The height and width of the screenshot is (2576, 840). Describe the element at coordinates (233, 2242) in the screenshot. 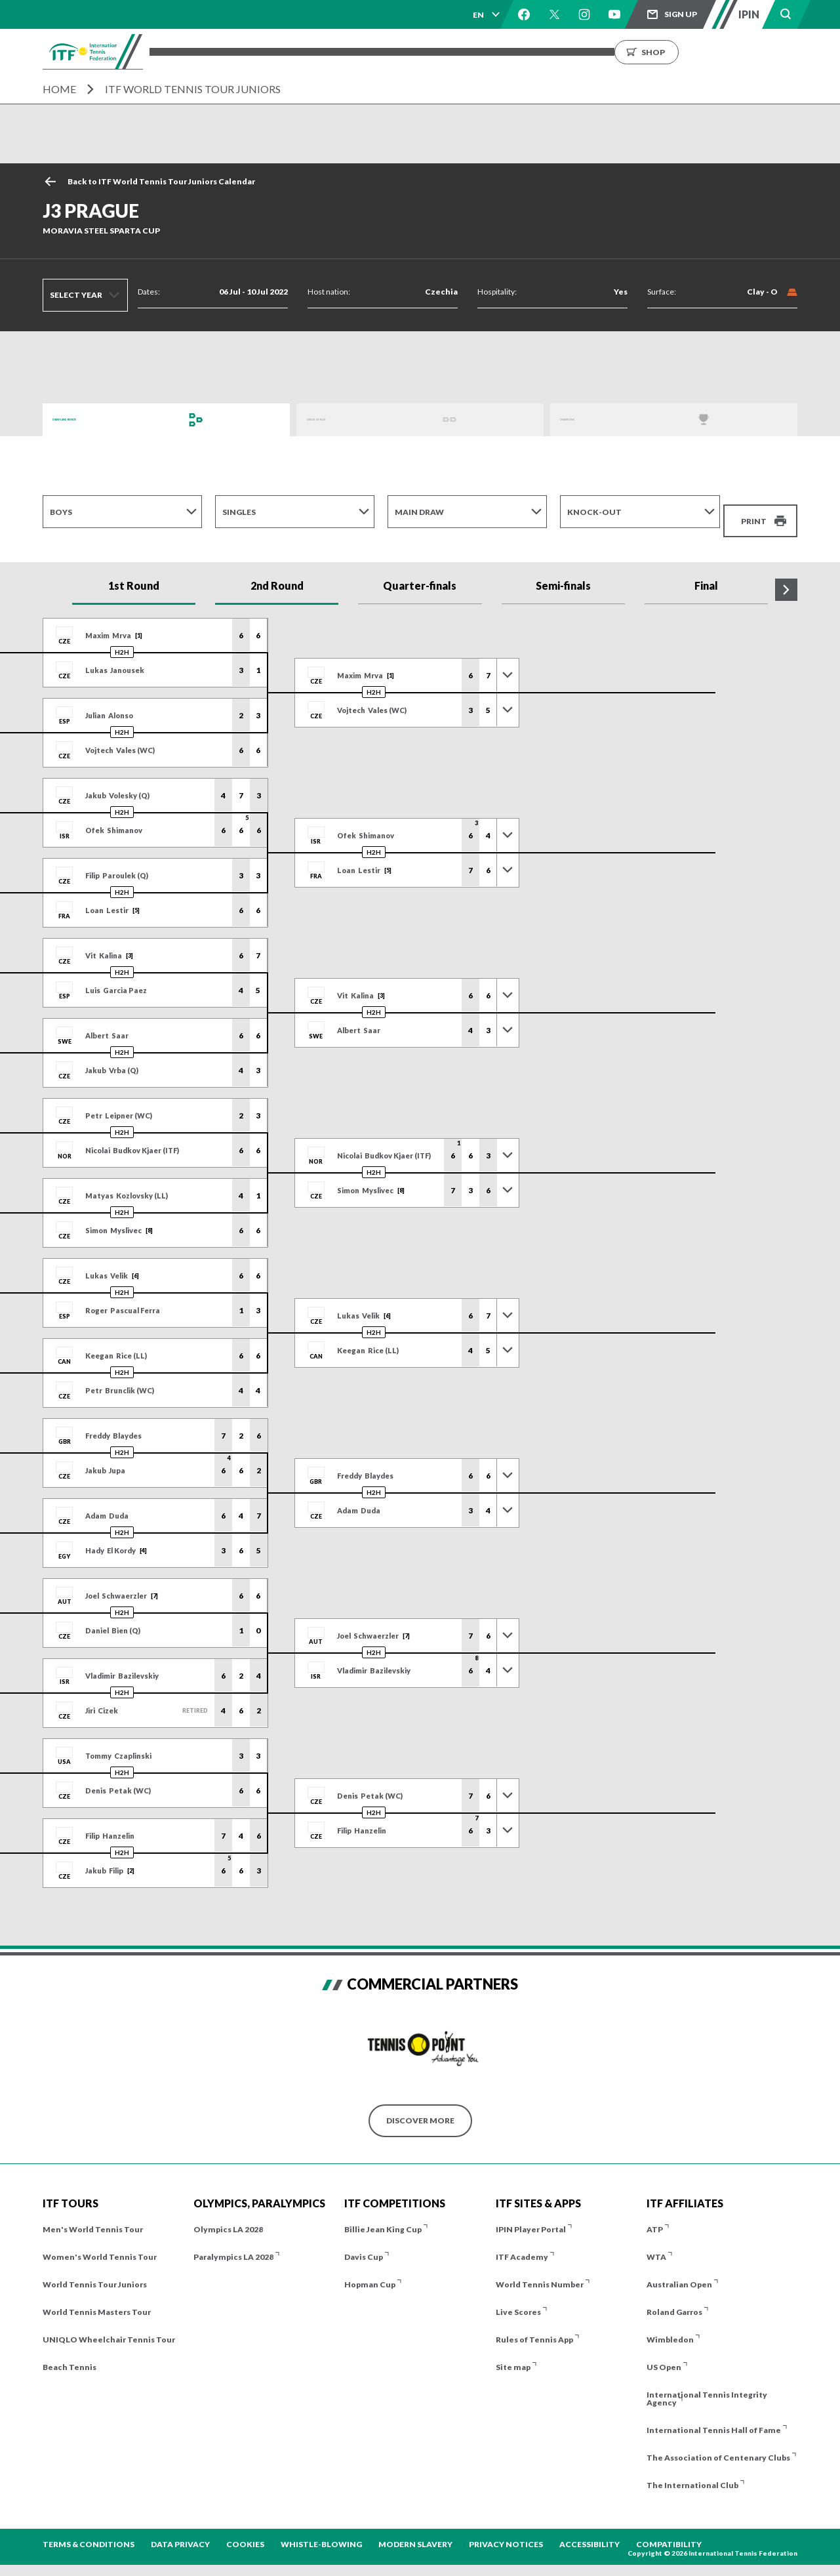

I see `Paralympics LA 2028` at that location.